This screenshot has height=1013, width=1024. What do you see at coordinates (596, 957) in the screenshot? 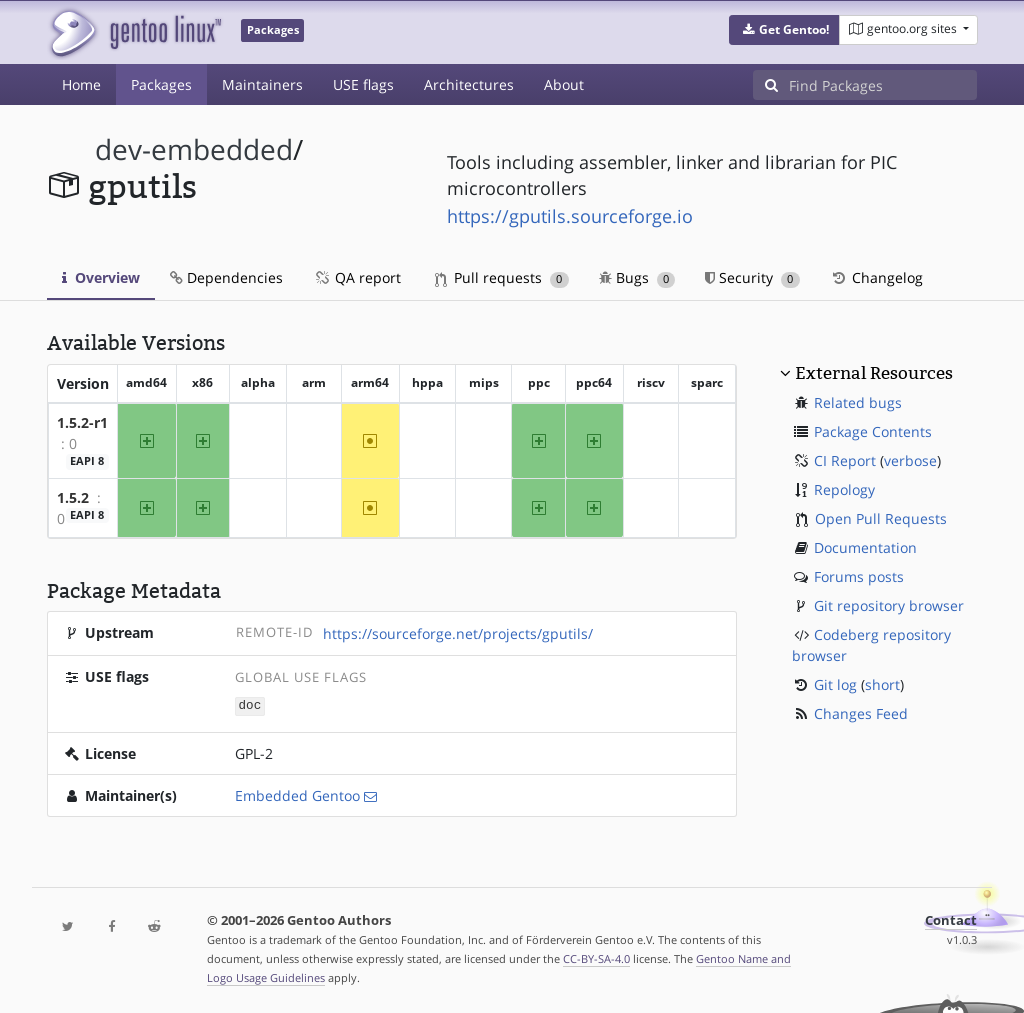
I see `CC-BY-SA-4.0` at bounding box center [596, 957].